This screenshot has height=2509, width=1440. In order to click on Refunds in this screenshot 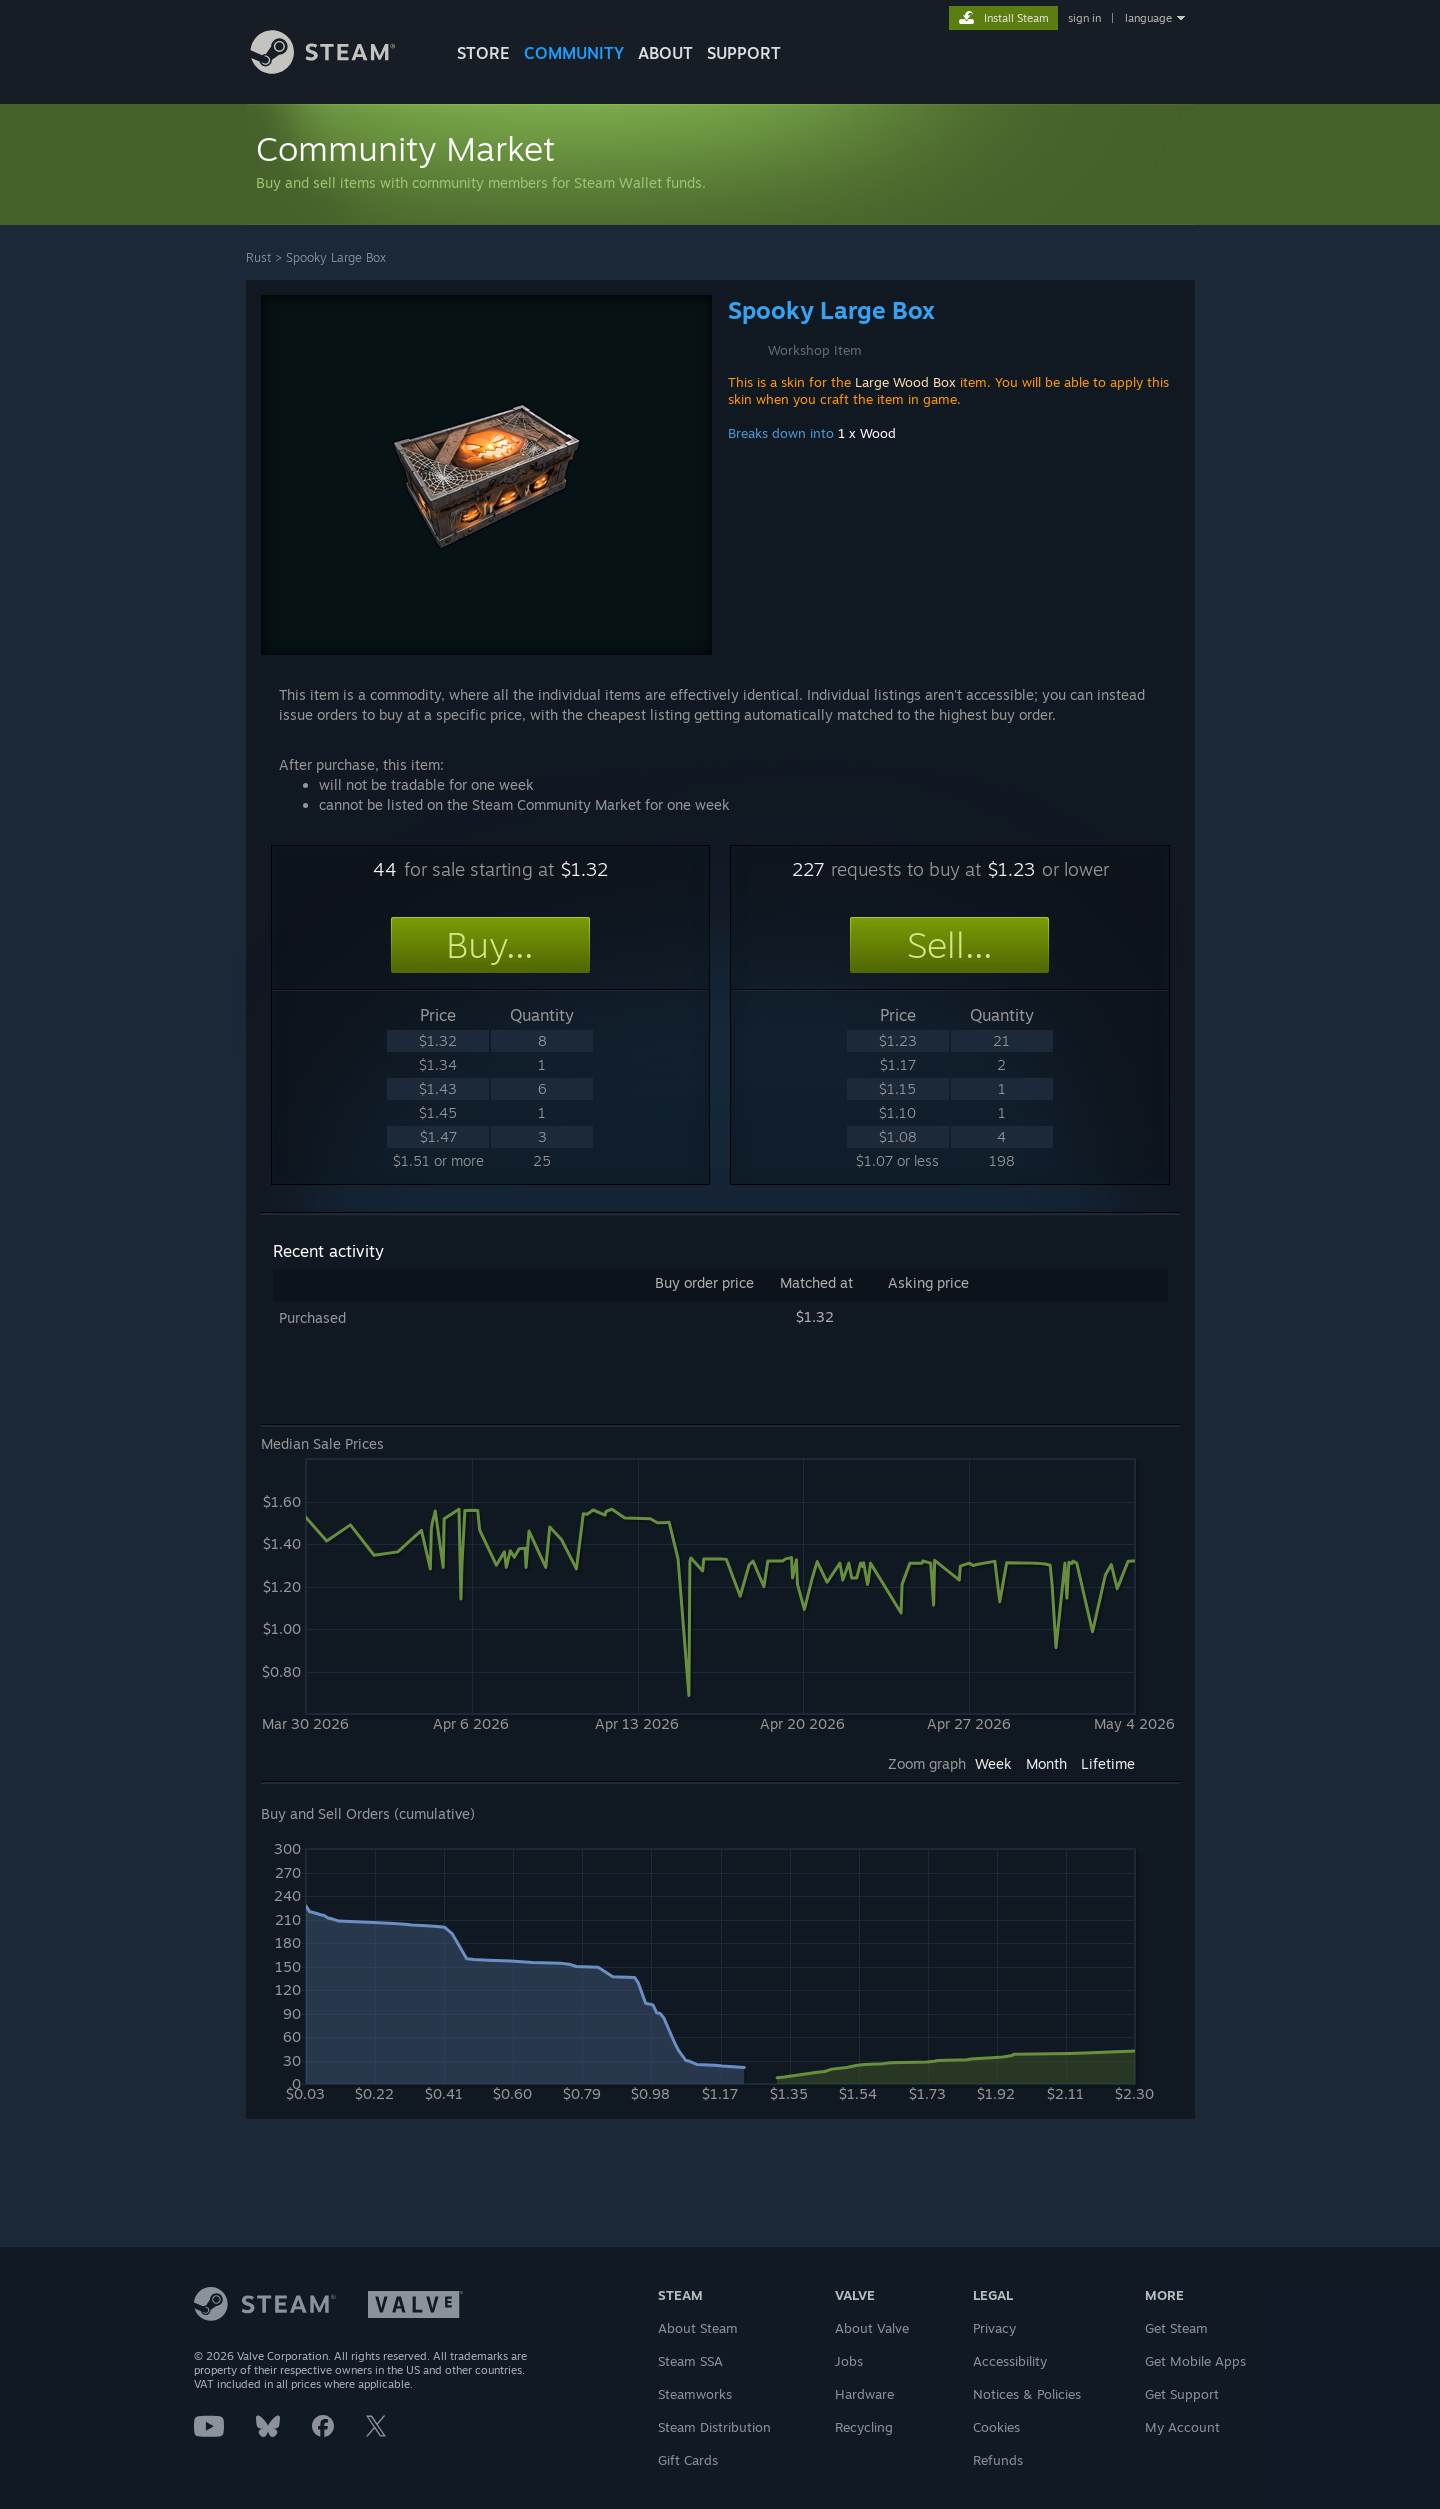, I will do `click(998, 2460)`.